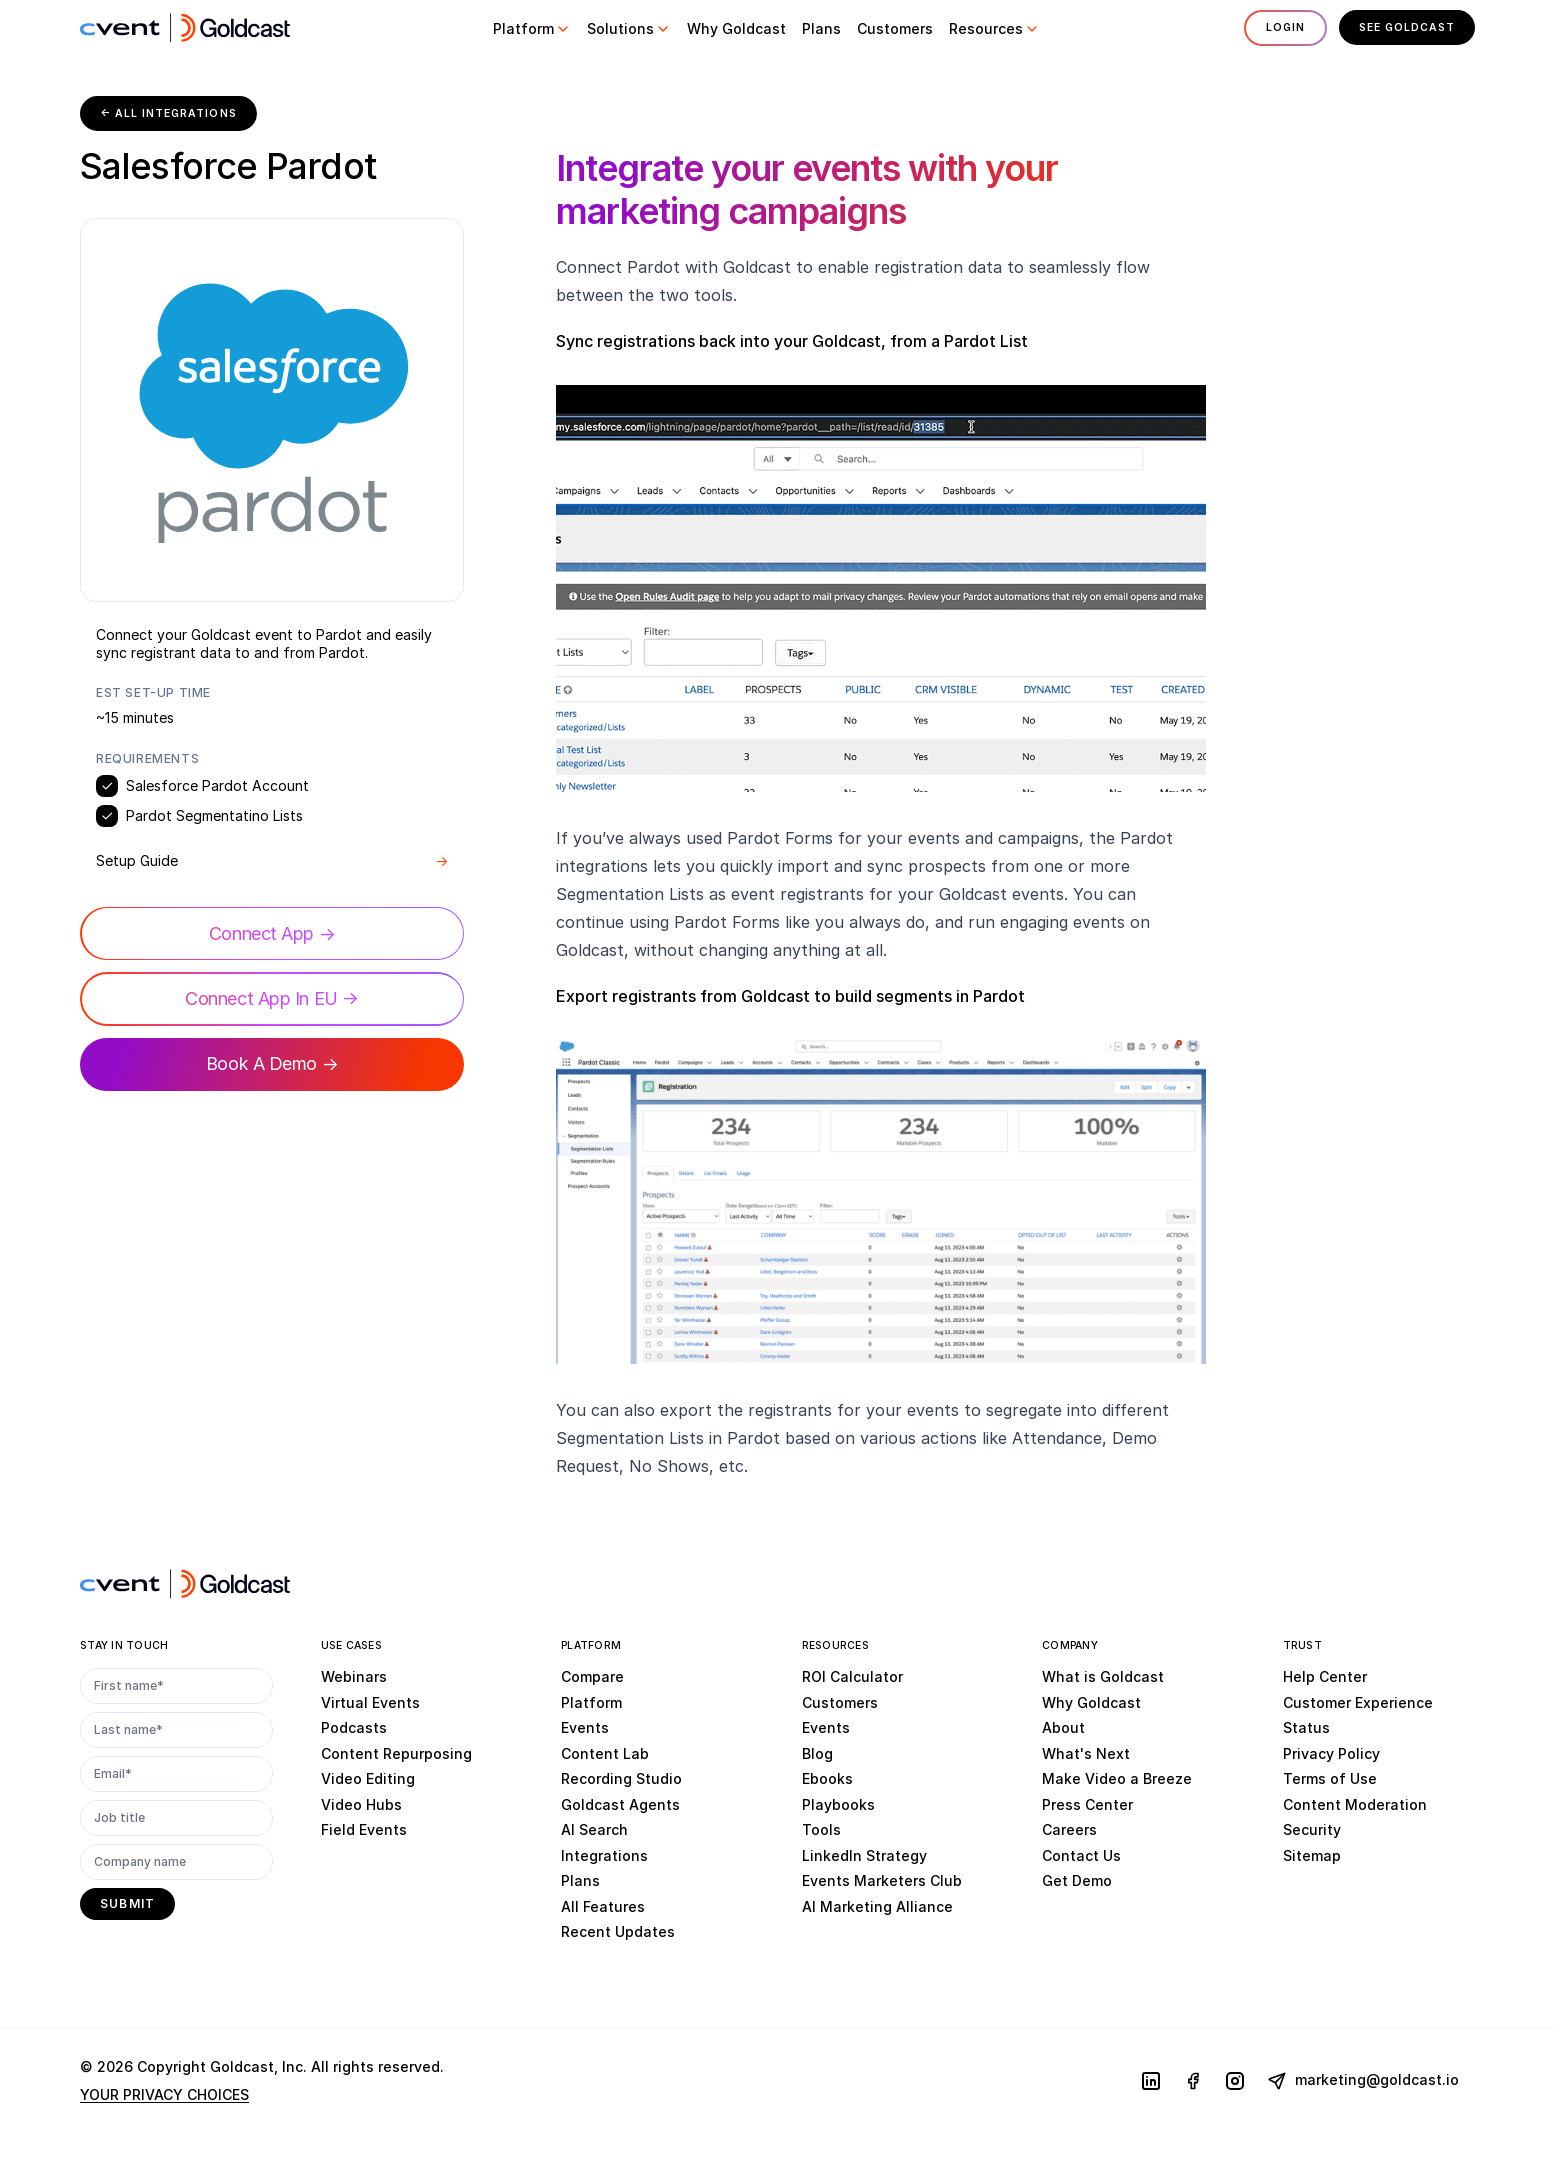 The image size is (1555, 2162). Describe the element at coordinates (1081, 1855) in the screenshot. I see `Contact Us` at that location.